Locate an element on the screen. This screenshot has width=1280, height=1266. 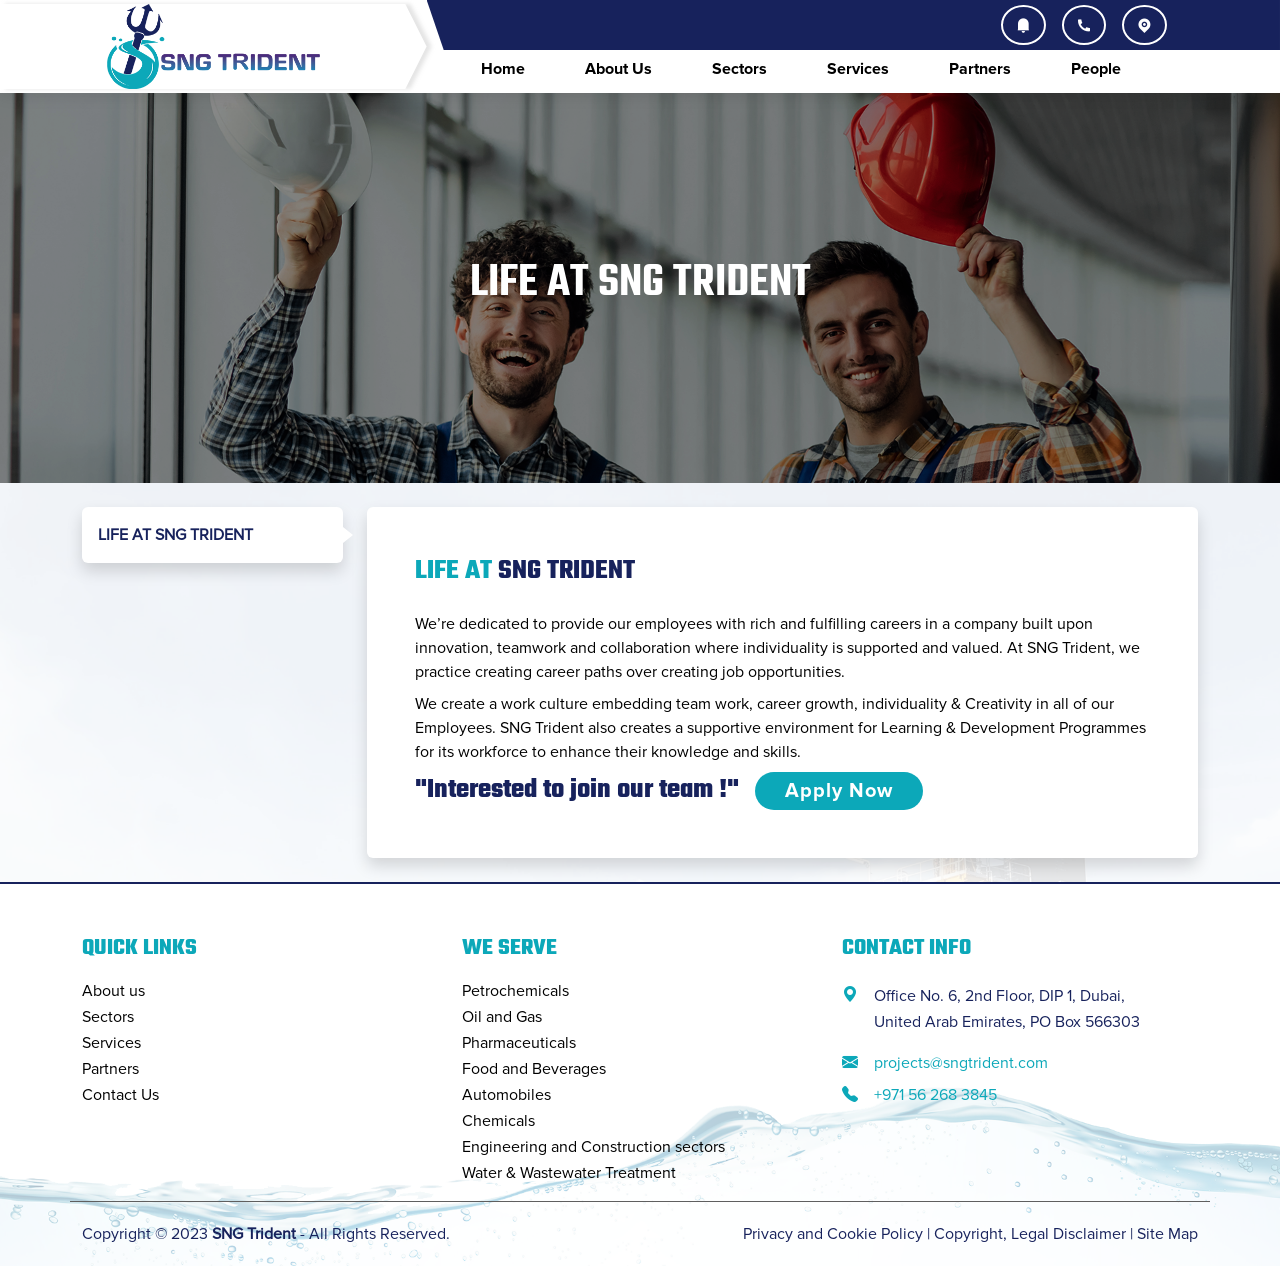
Apply Now is located at coordinates (839, 791).